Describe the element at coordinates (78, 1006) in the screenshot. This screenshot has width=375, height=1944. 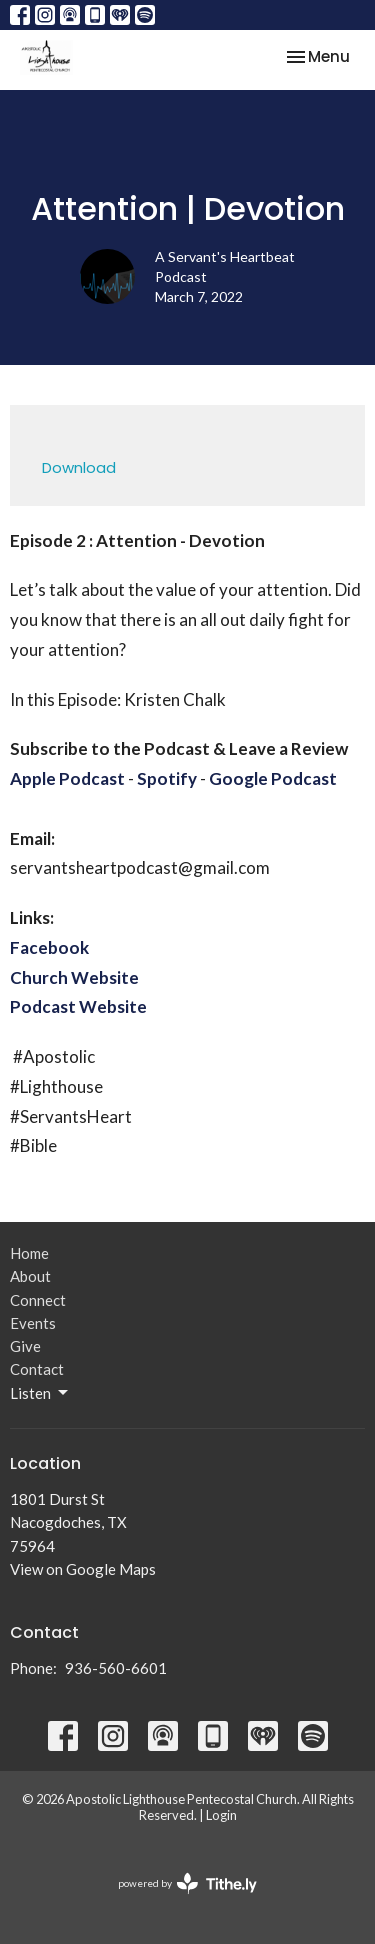
I see `Podcast Website` at that location.